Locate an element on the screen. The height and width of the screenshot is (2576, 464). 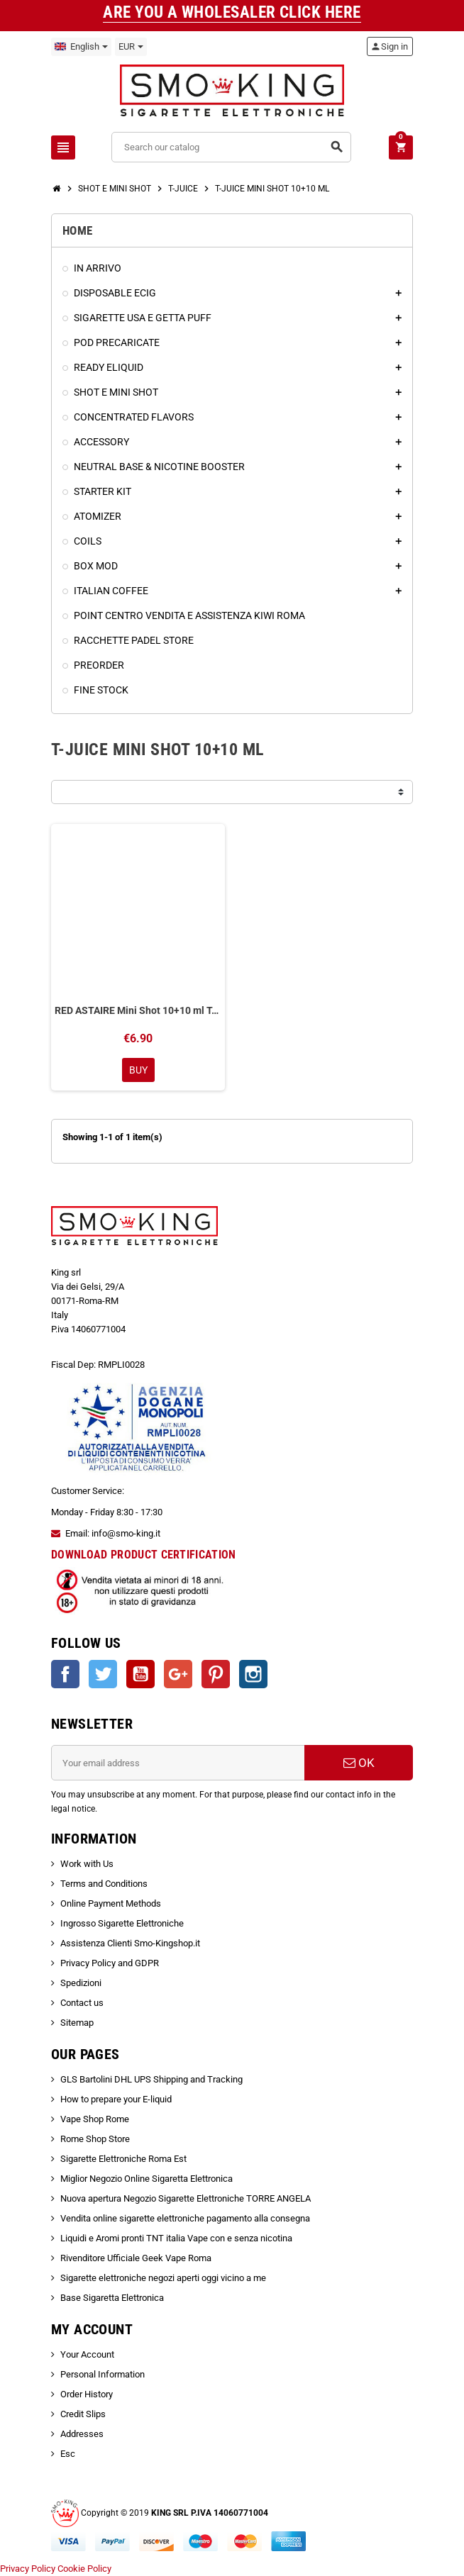
[Search] is located at coordinates (231, 147).